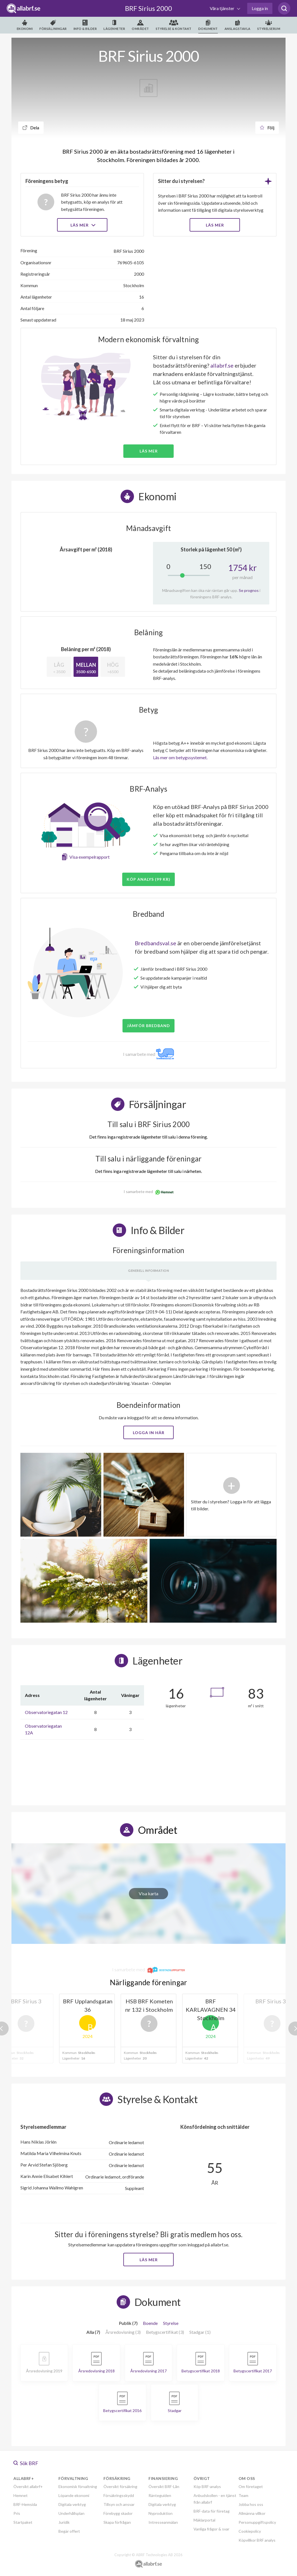  Describe the element at coordinates (25, 2463) in the screenshot. I see `Sök BRF` at that location.